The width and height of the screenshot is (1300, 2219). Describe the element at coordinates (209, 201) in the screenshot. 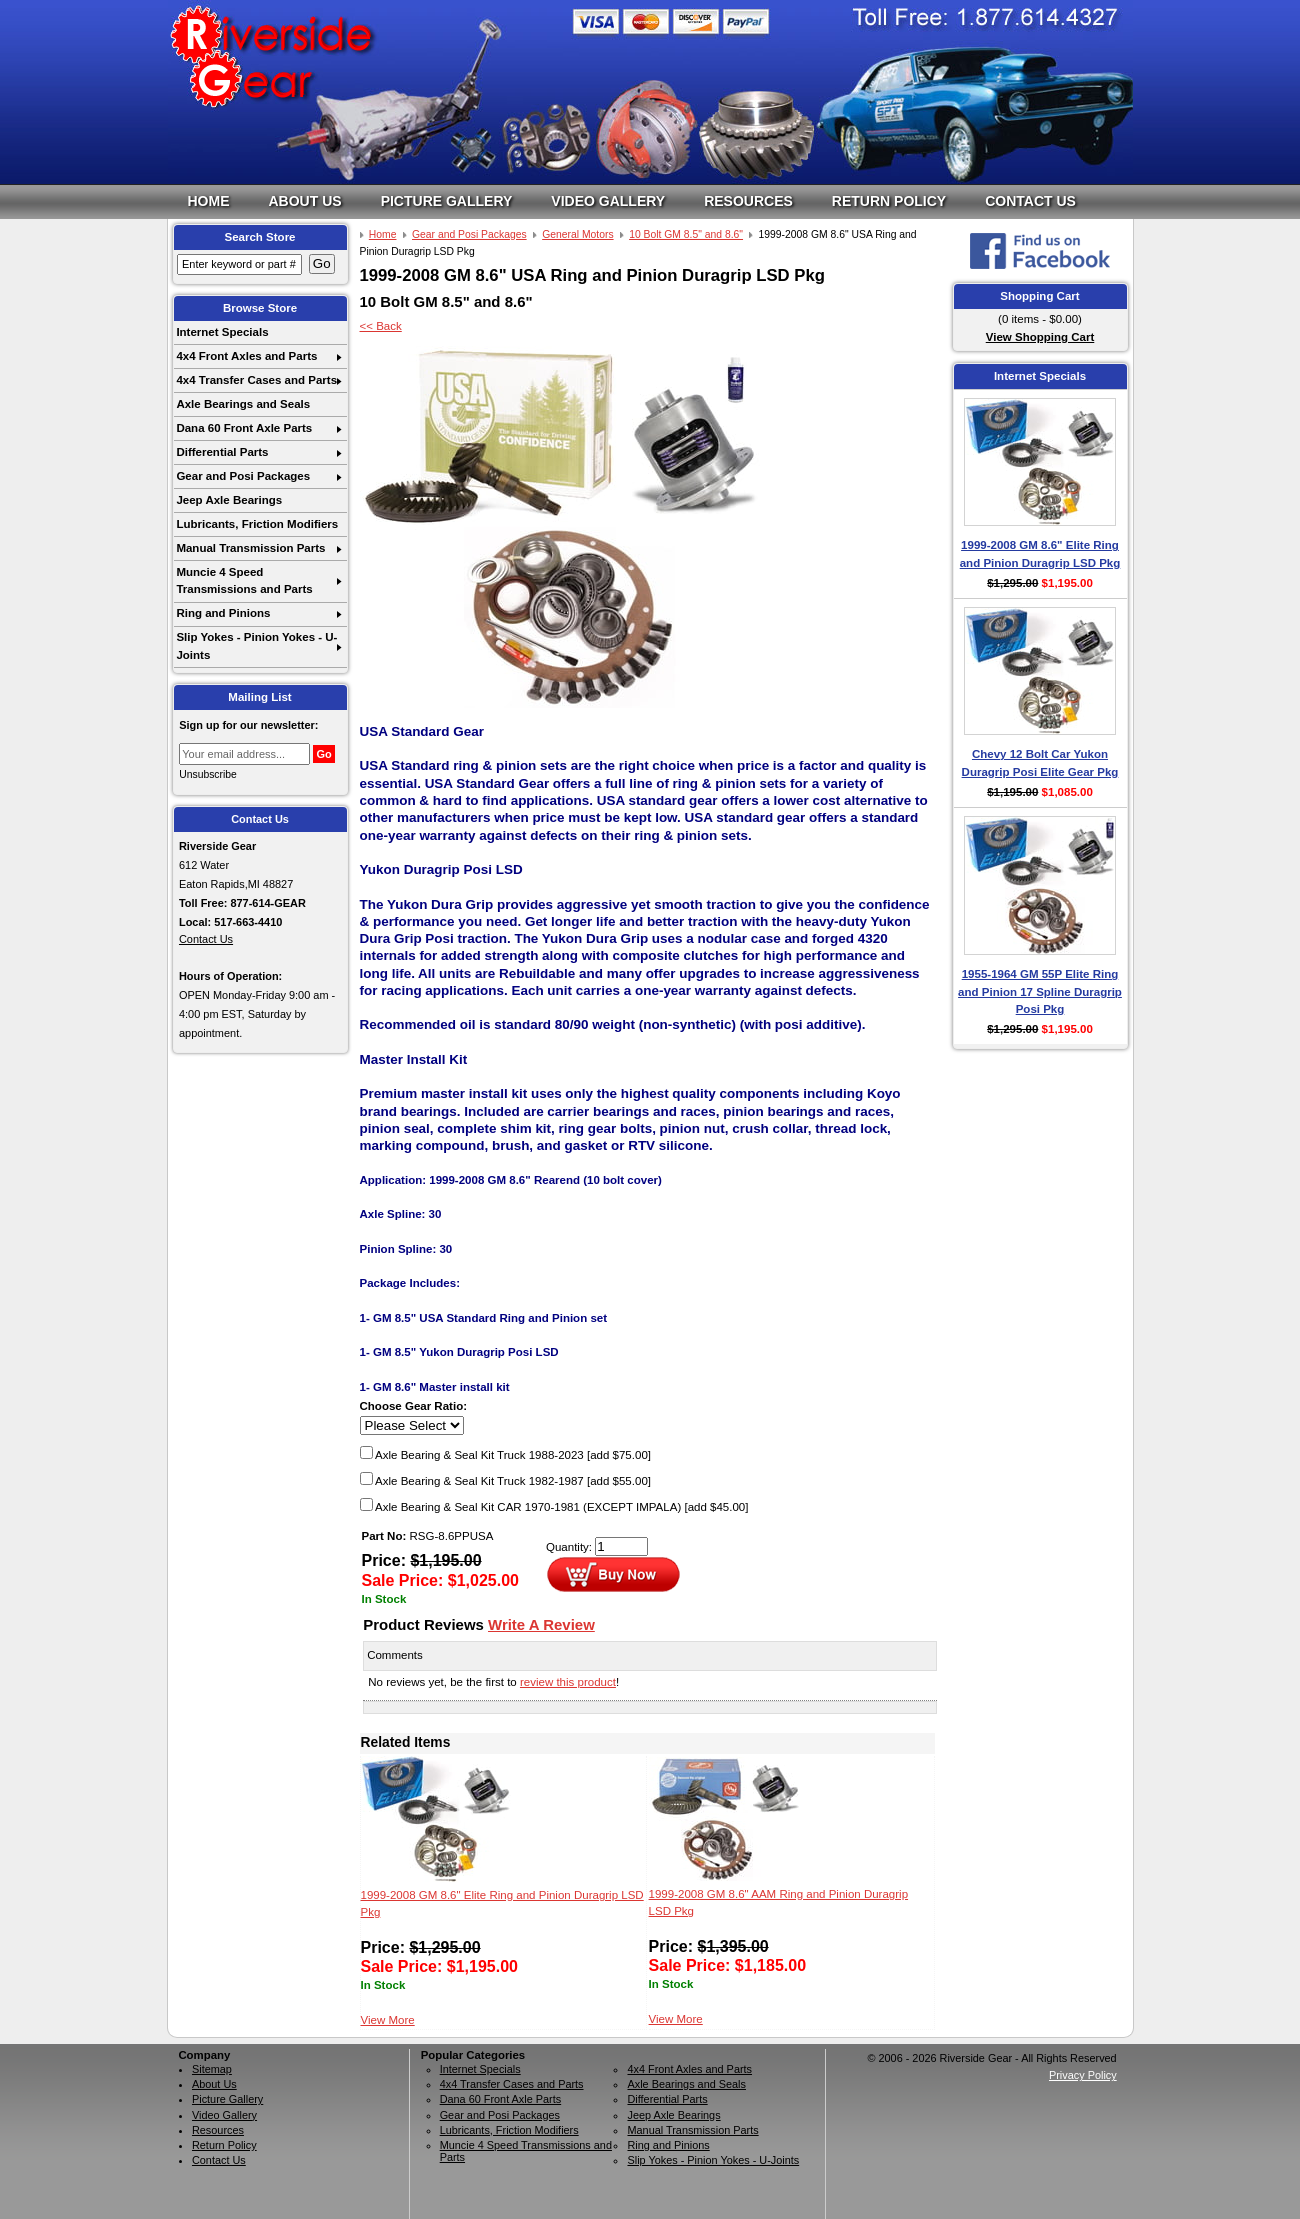

I see `Home` at that location.